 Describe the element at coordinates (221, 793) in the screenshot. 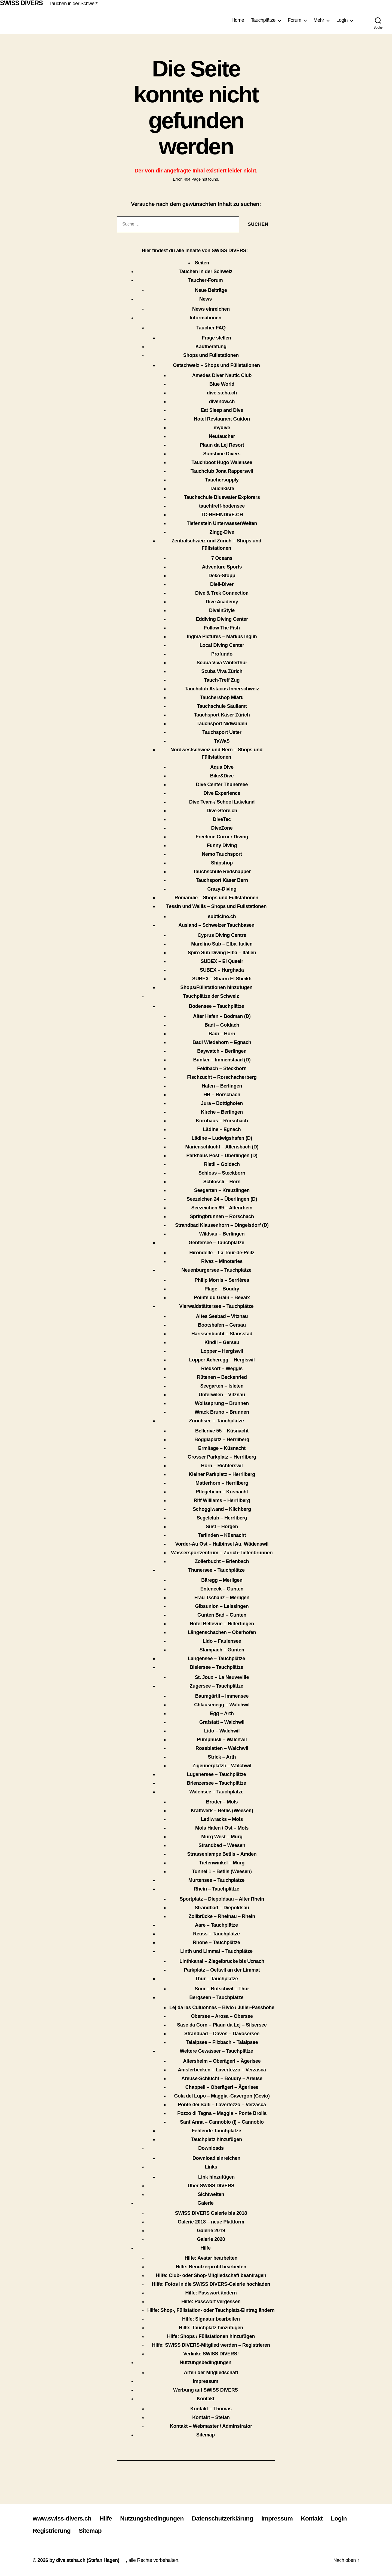

I see `Dive Experience` at that location.